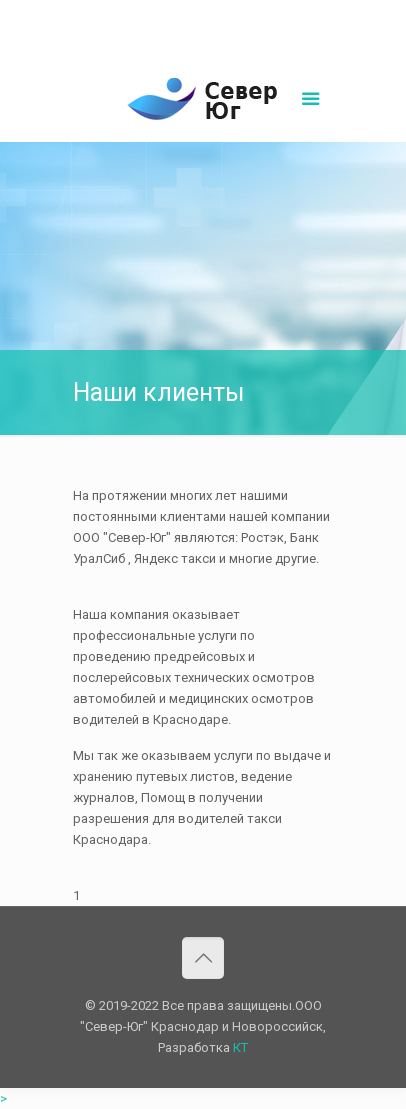 The width and height of the screenshot is (406, 1109). I want to click on sever-ug07@mail.ru, so click(252, 15).